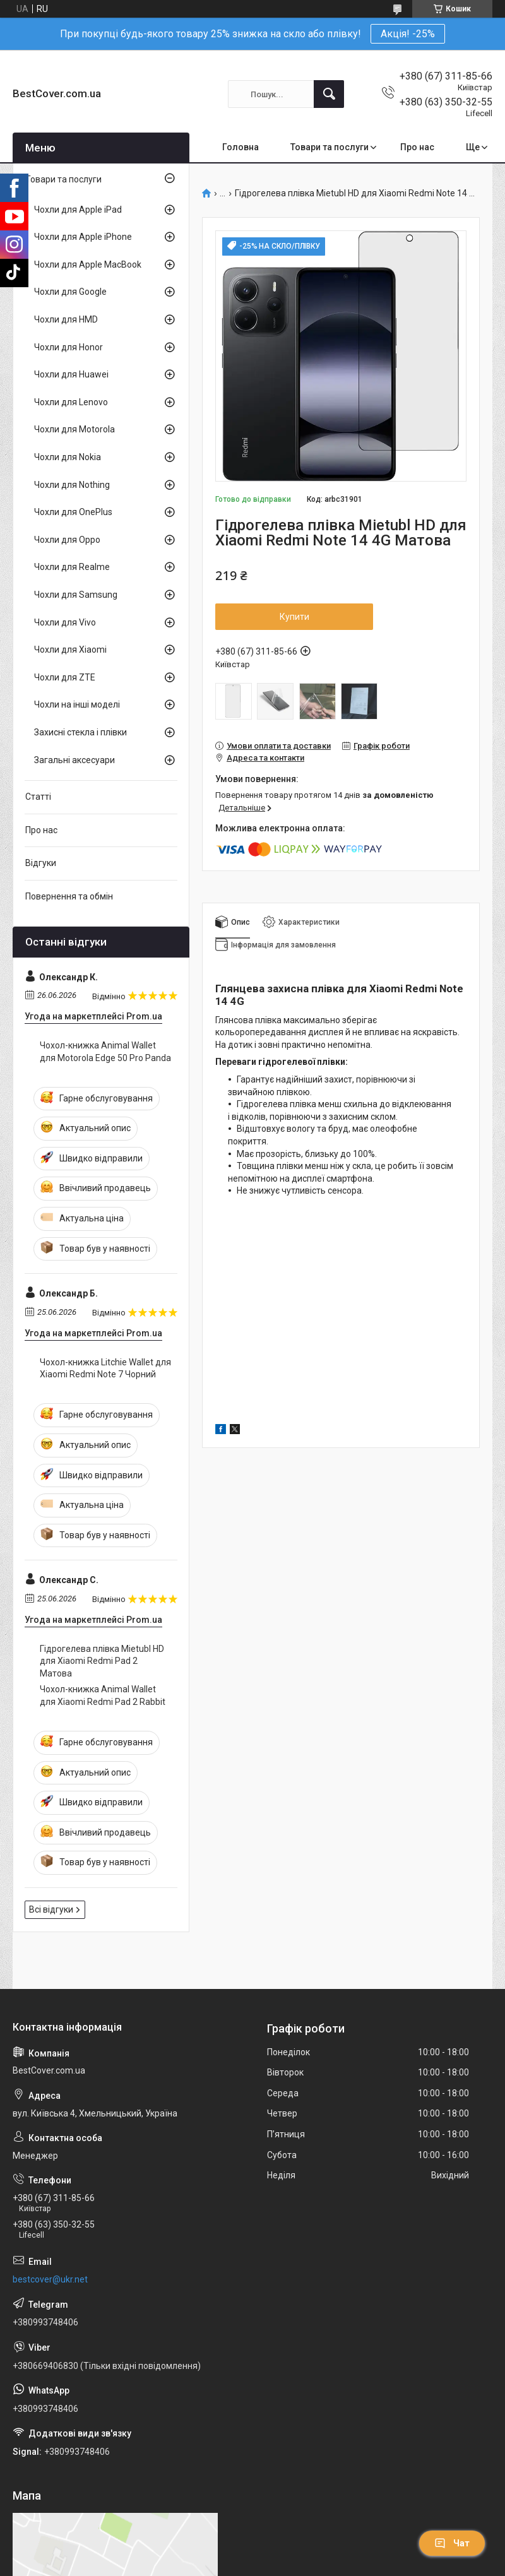  I want to click on Чохли для Nokia, so click(67, 457).